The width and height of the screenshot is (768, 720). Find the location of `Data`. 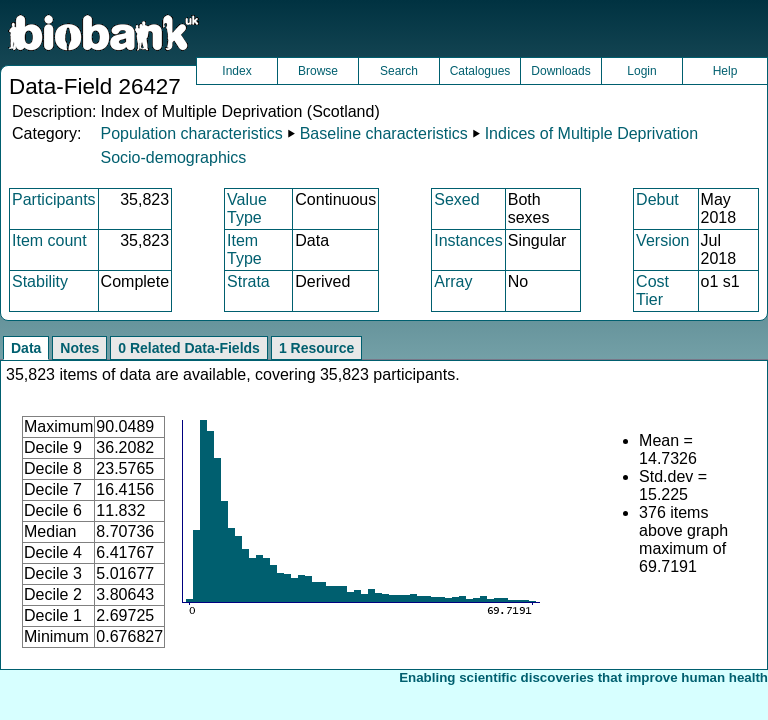

Data is located at coordinates (26, 348).